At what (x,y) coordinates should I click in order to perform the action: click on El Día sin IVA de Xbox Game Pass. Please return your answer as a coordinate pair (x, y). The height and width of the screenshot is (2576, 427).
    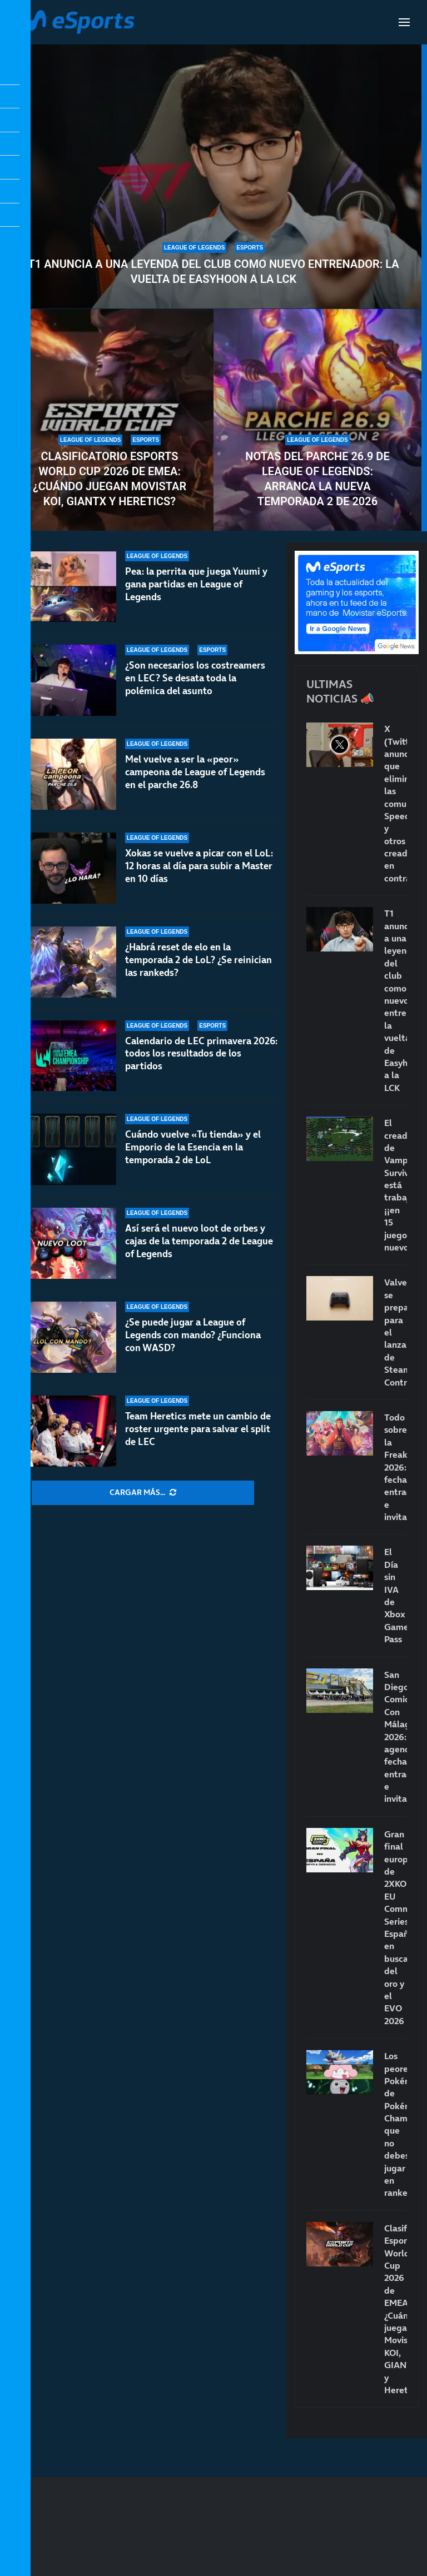
    Looking at the image, I should click on (395, 1595).